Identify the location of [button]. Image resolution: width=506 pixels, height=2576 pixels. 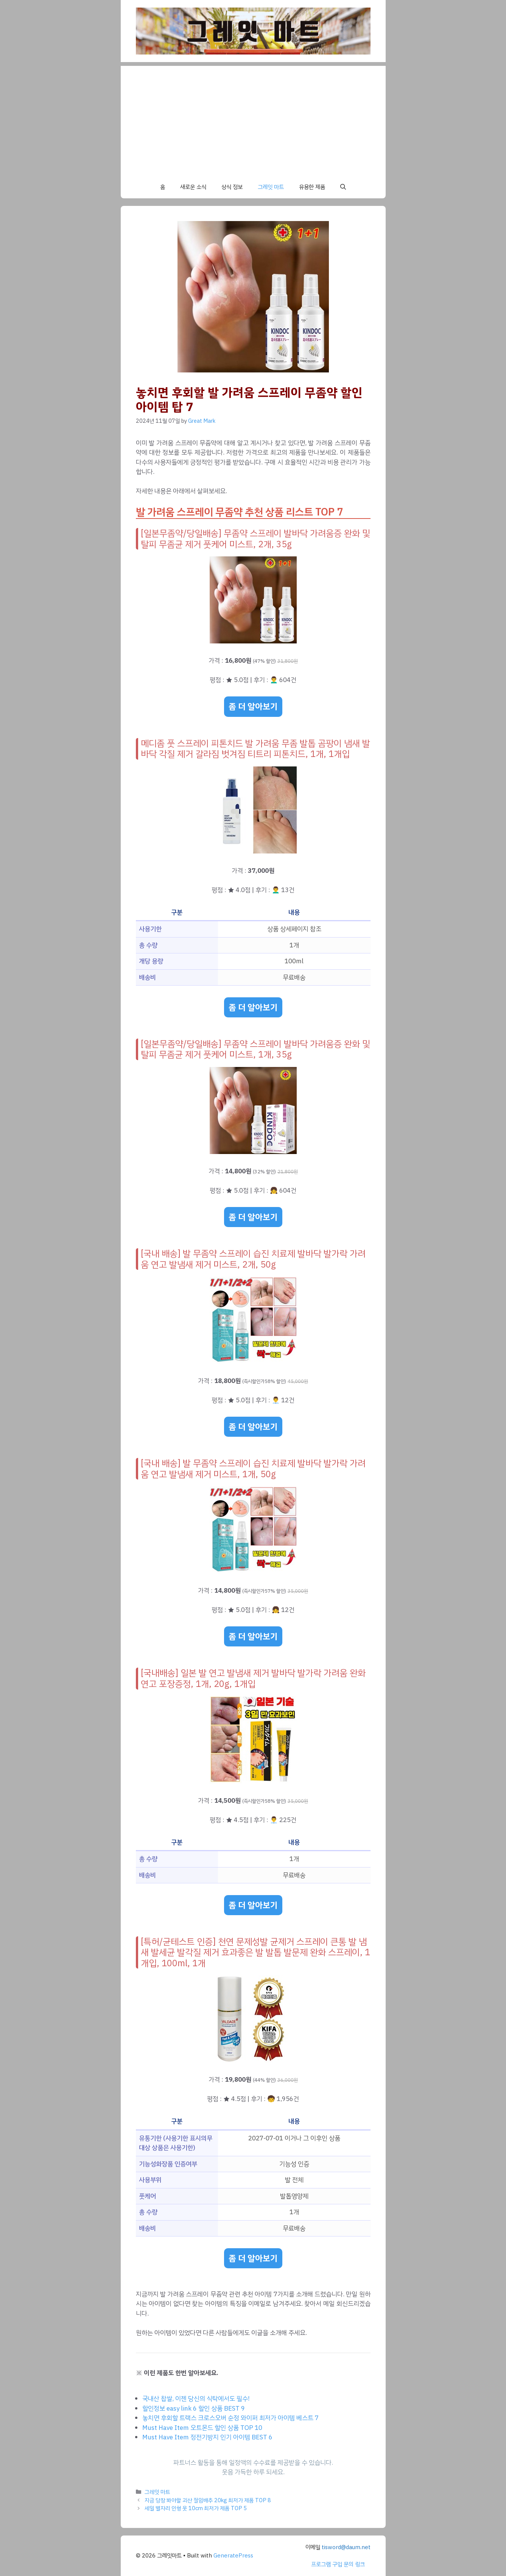
(343, 187).